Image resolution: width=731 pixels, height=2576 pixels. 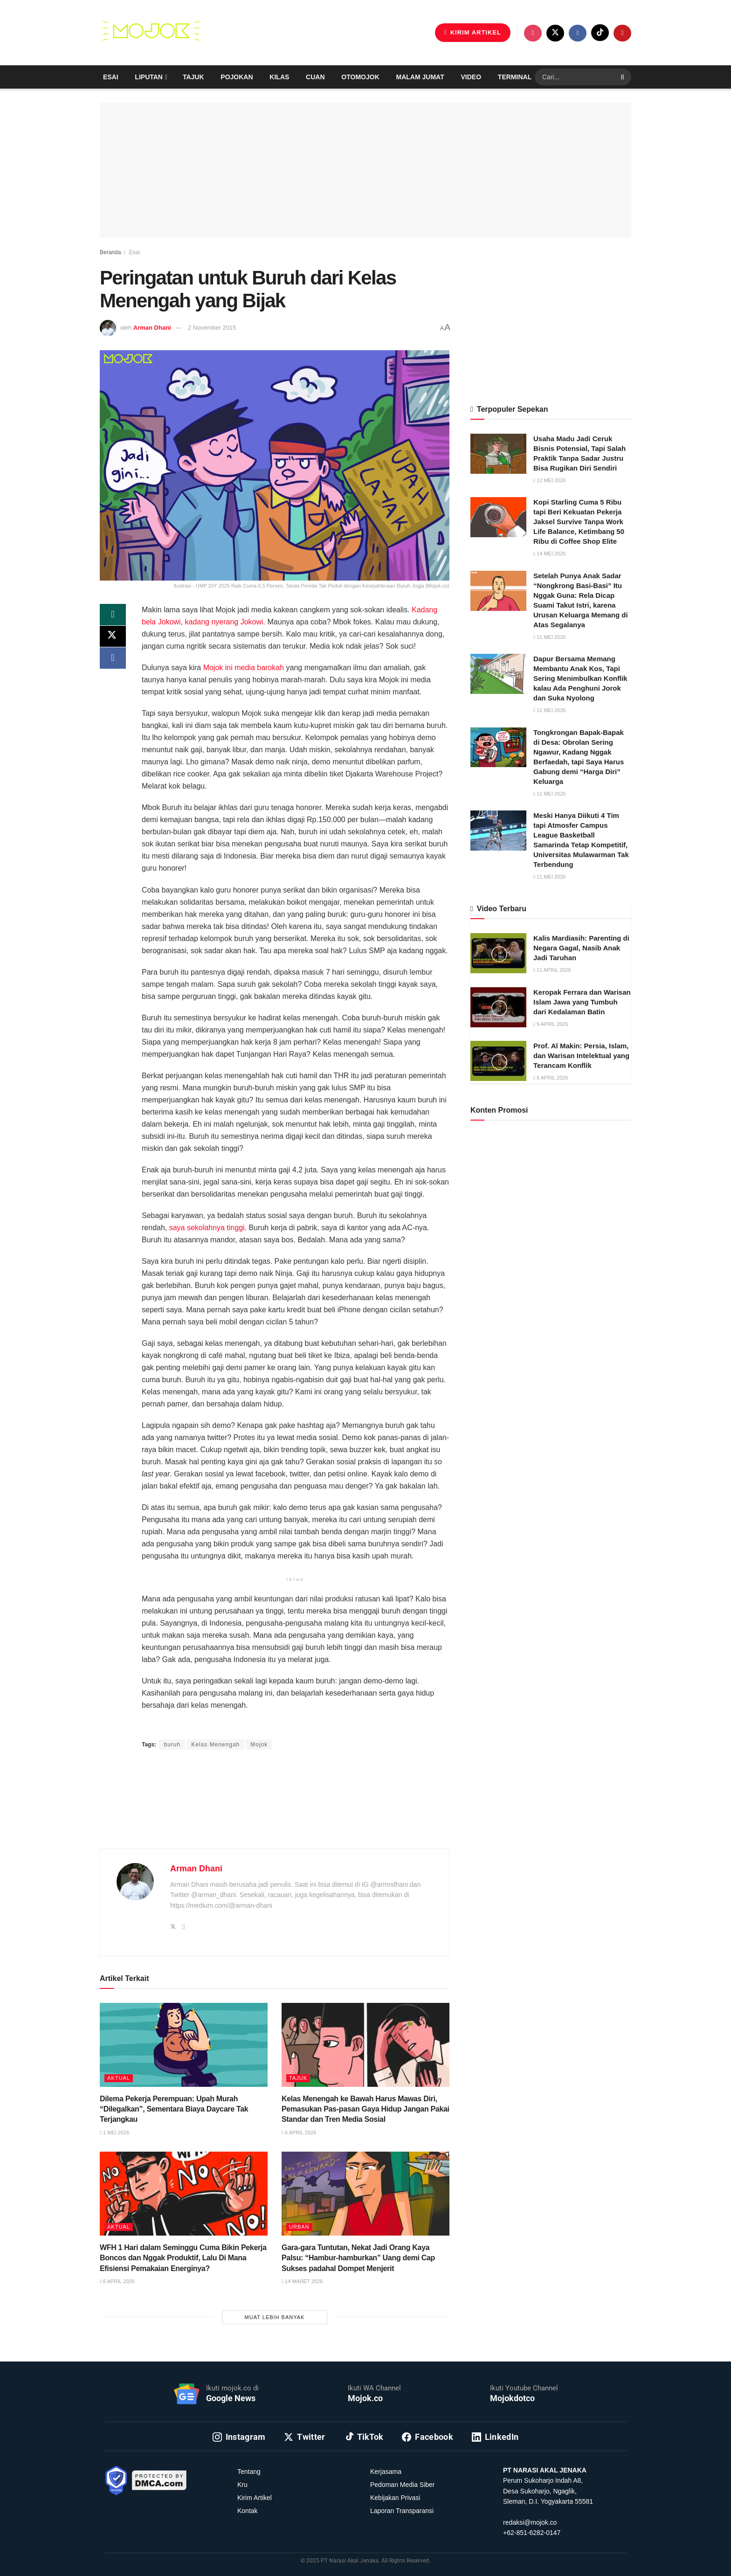 What do you see at coordinates (555, 33) in the screenshot?
I see `[Find us on Twitter]` at bounding box center [555, 33].